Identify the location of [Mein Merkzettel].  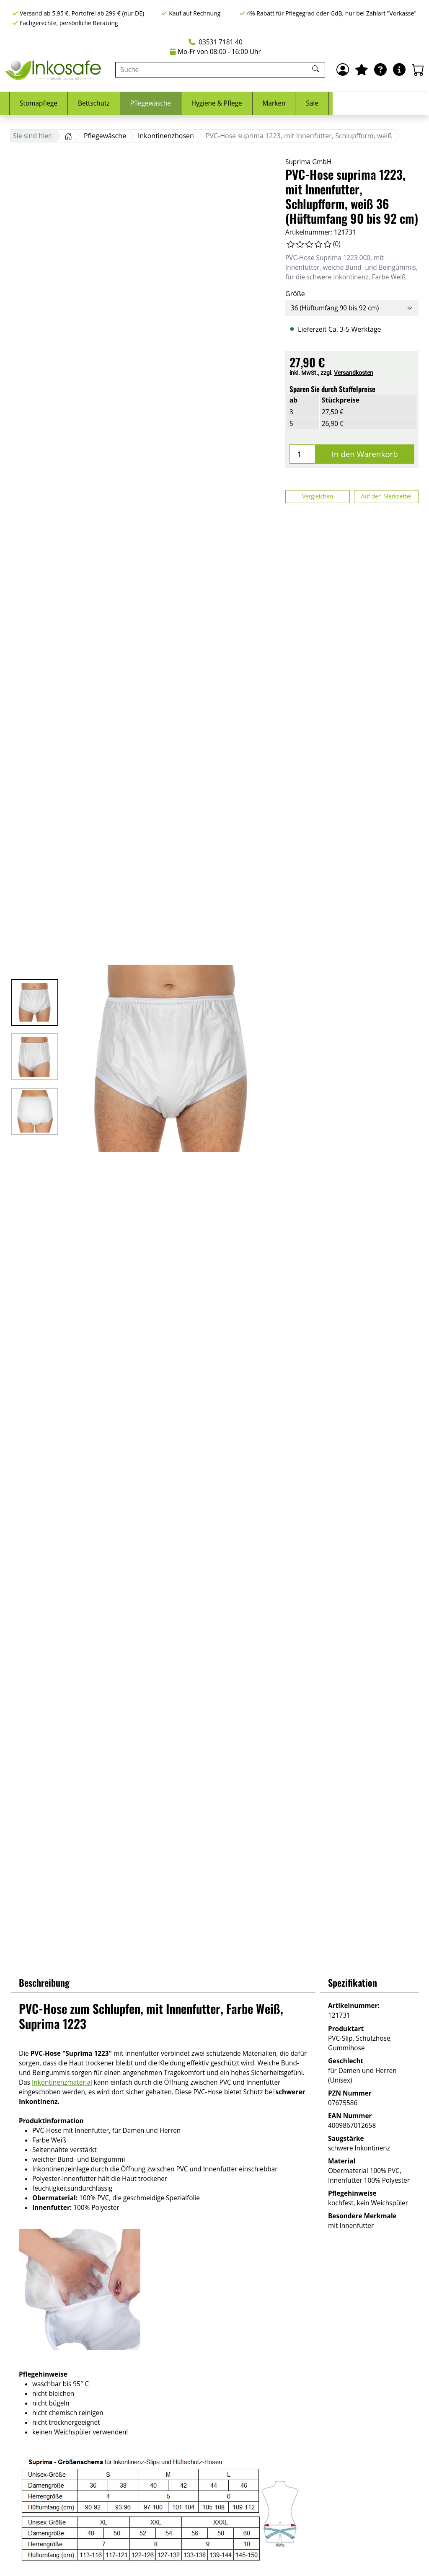
(361, 69).